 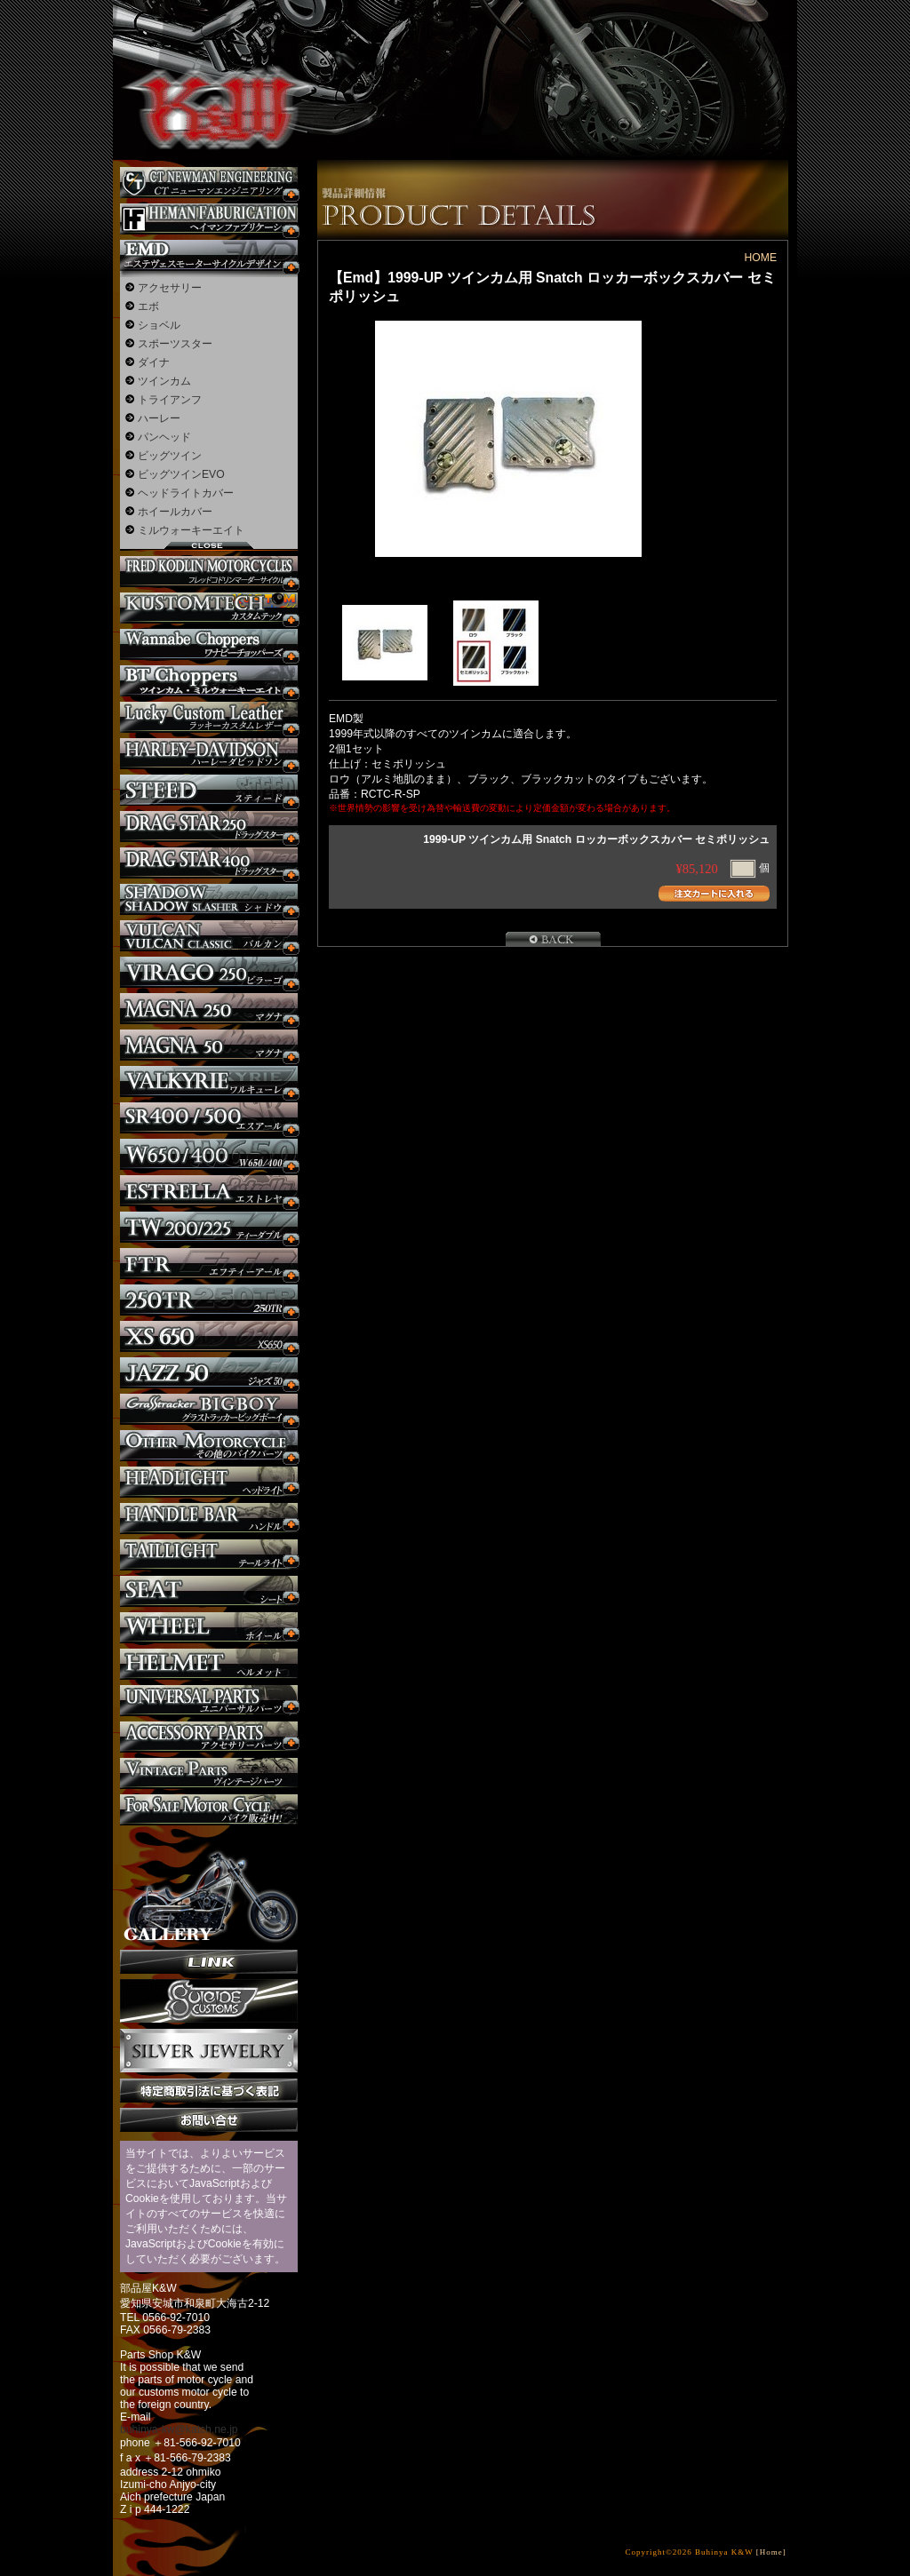 What do you see at coordinates (209, 2001) in the screenshot?
I see `SuicideCustoms` at bounding box center [209, 2001].